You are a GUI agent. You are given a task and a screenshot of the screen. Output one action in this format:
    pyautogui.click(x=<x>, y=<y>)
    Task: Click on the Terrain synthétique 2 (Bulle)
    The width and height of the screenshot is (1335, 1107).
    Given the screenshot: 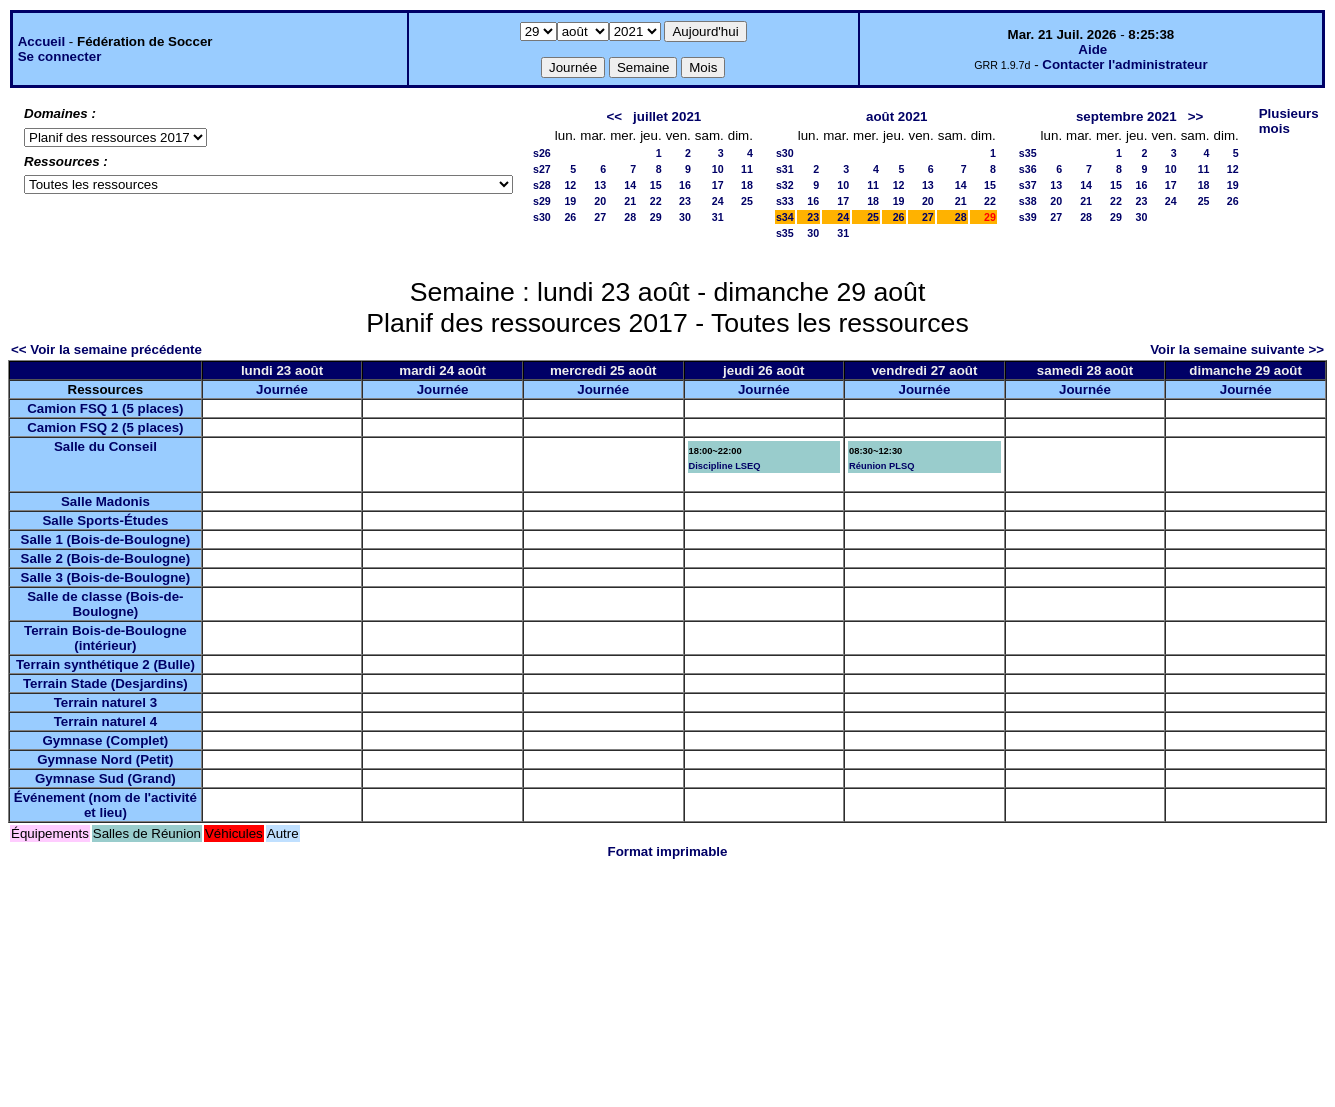 What is the action you would take?
    pyautogui.click(x=105, y=664)
    